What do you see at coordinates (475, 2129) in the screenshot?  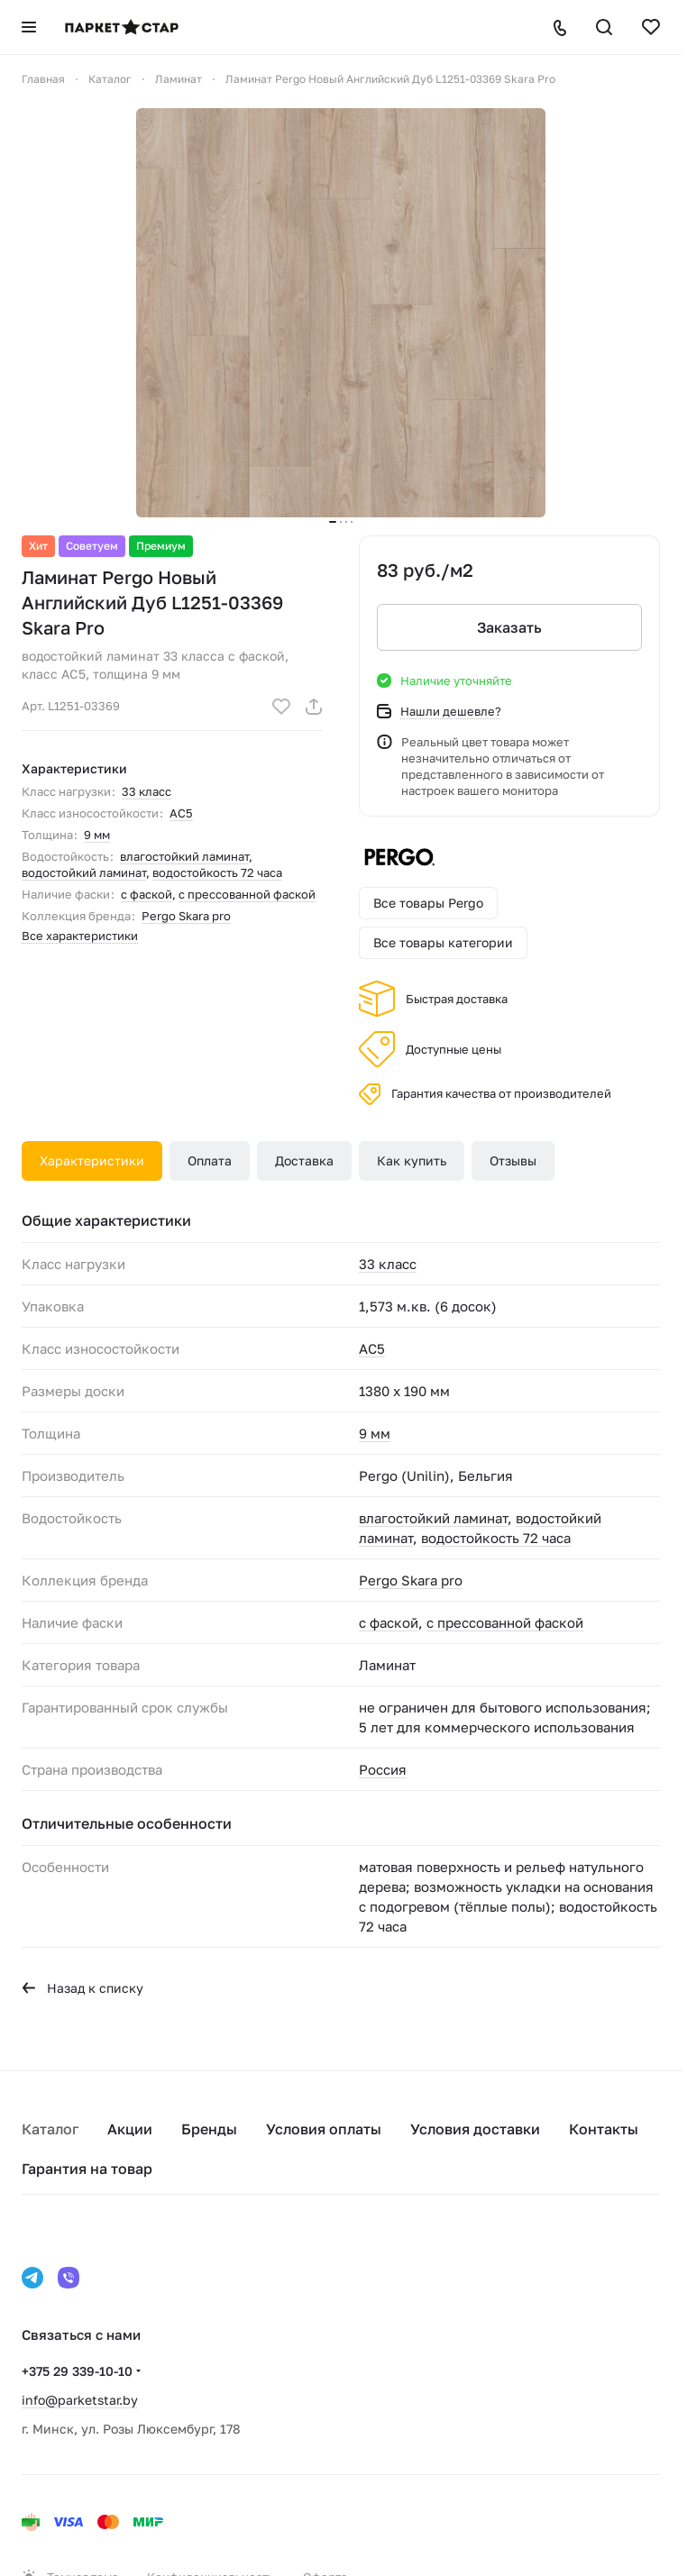 I see `Условия доставки` at bounding box center [475, 2129].